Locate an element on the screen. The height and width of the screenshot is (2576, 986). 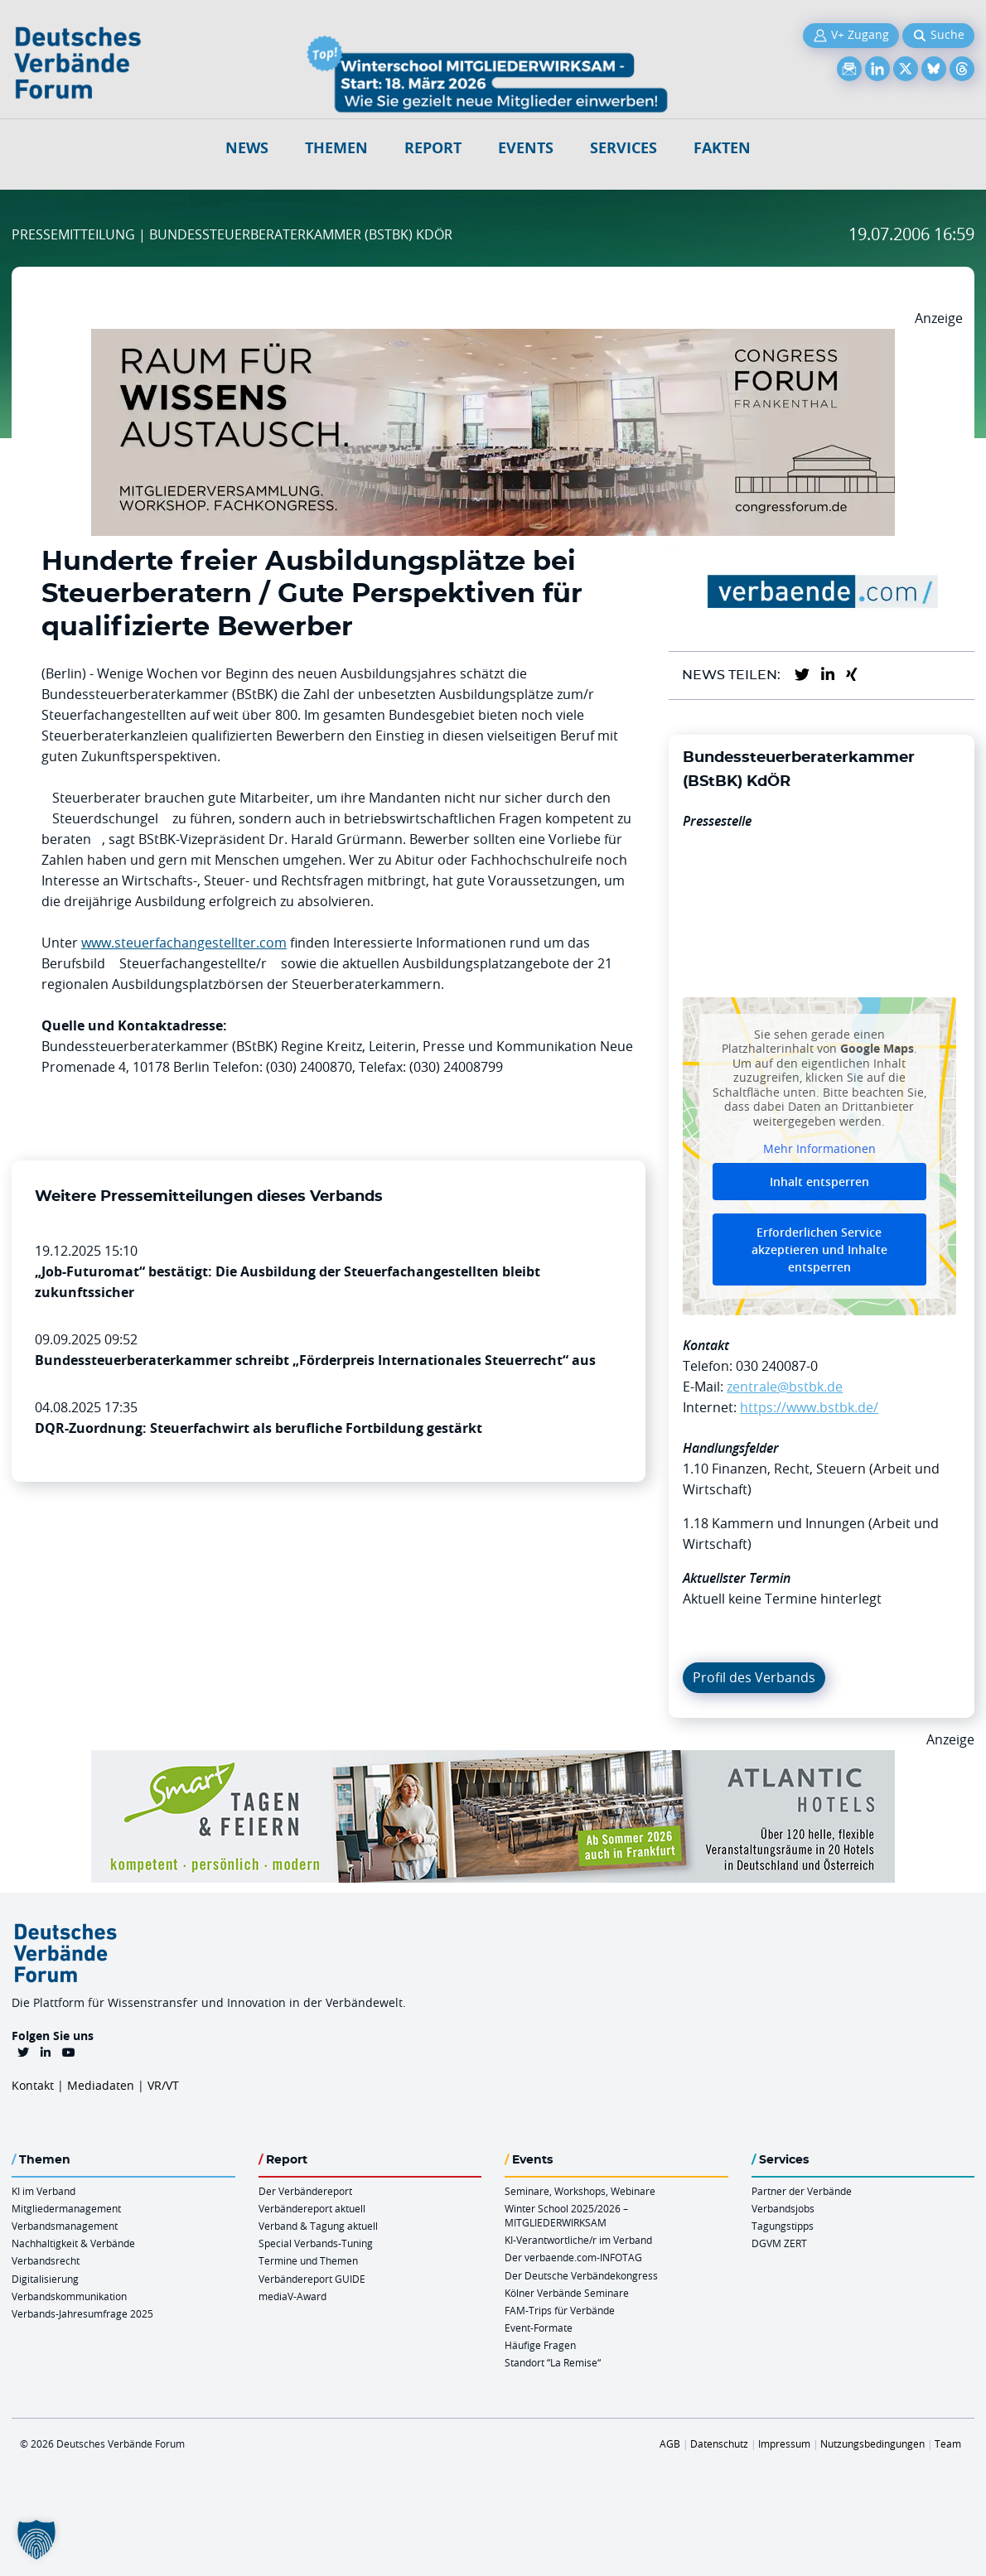
030 240087-0 is located at coordinates (777, 1366).